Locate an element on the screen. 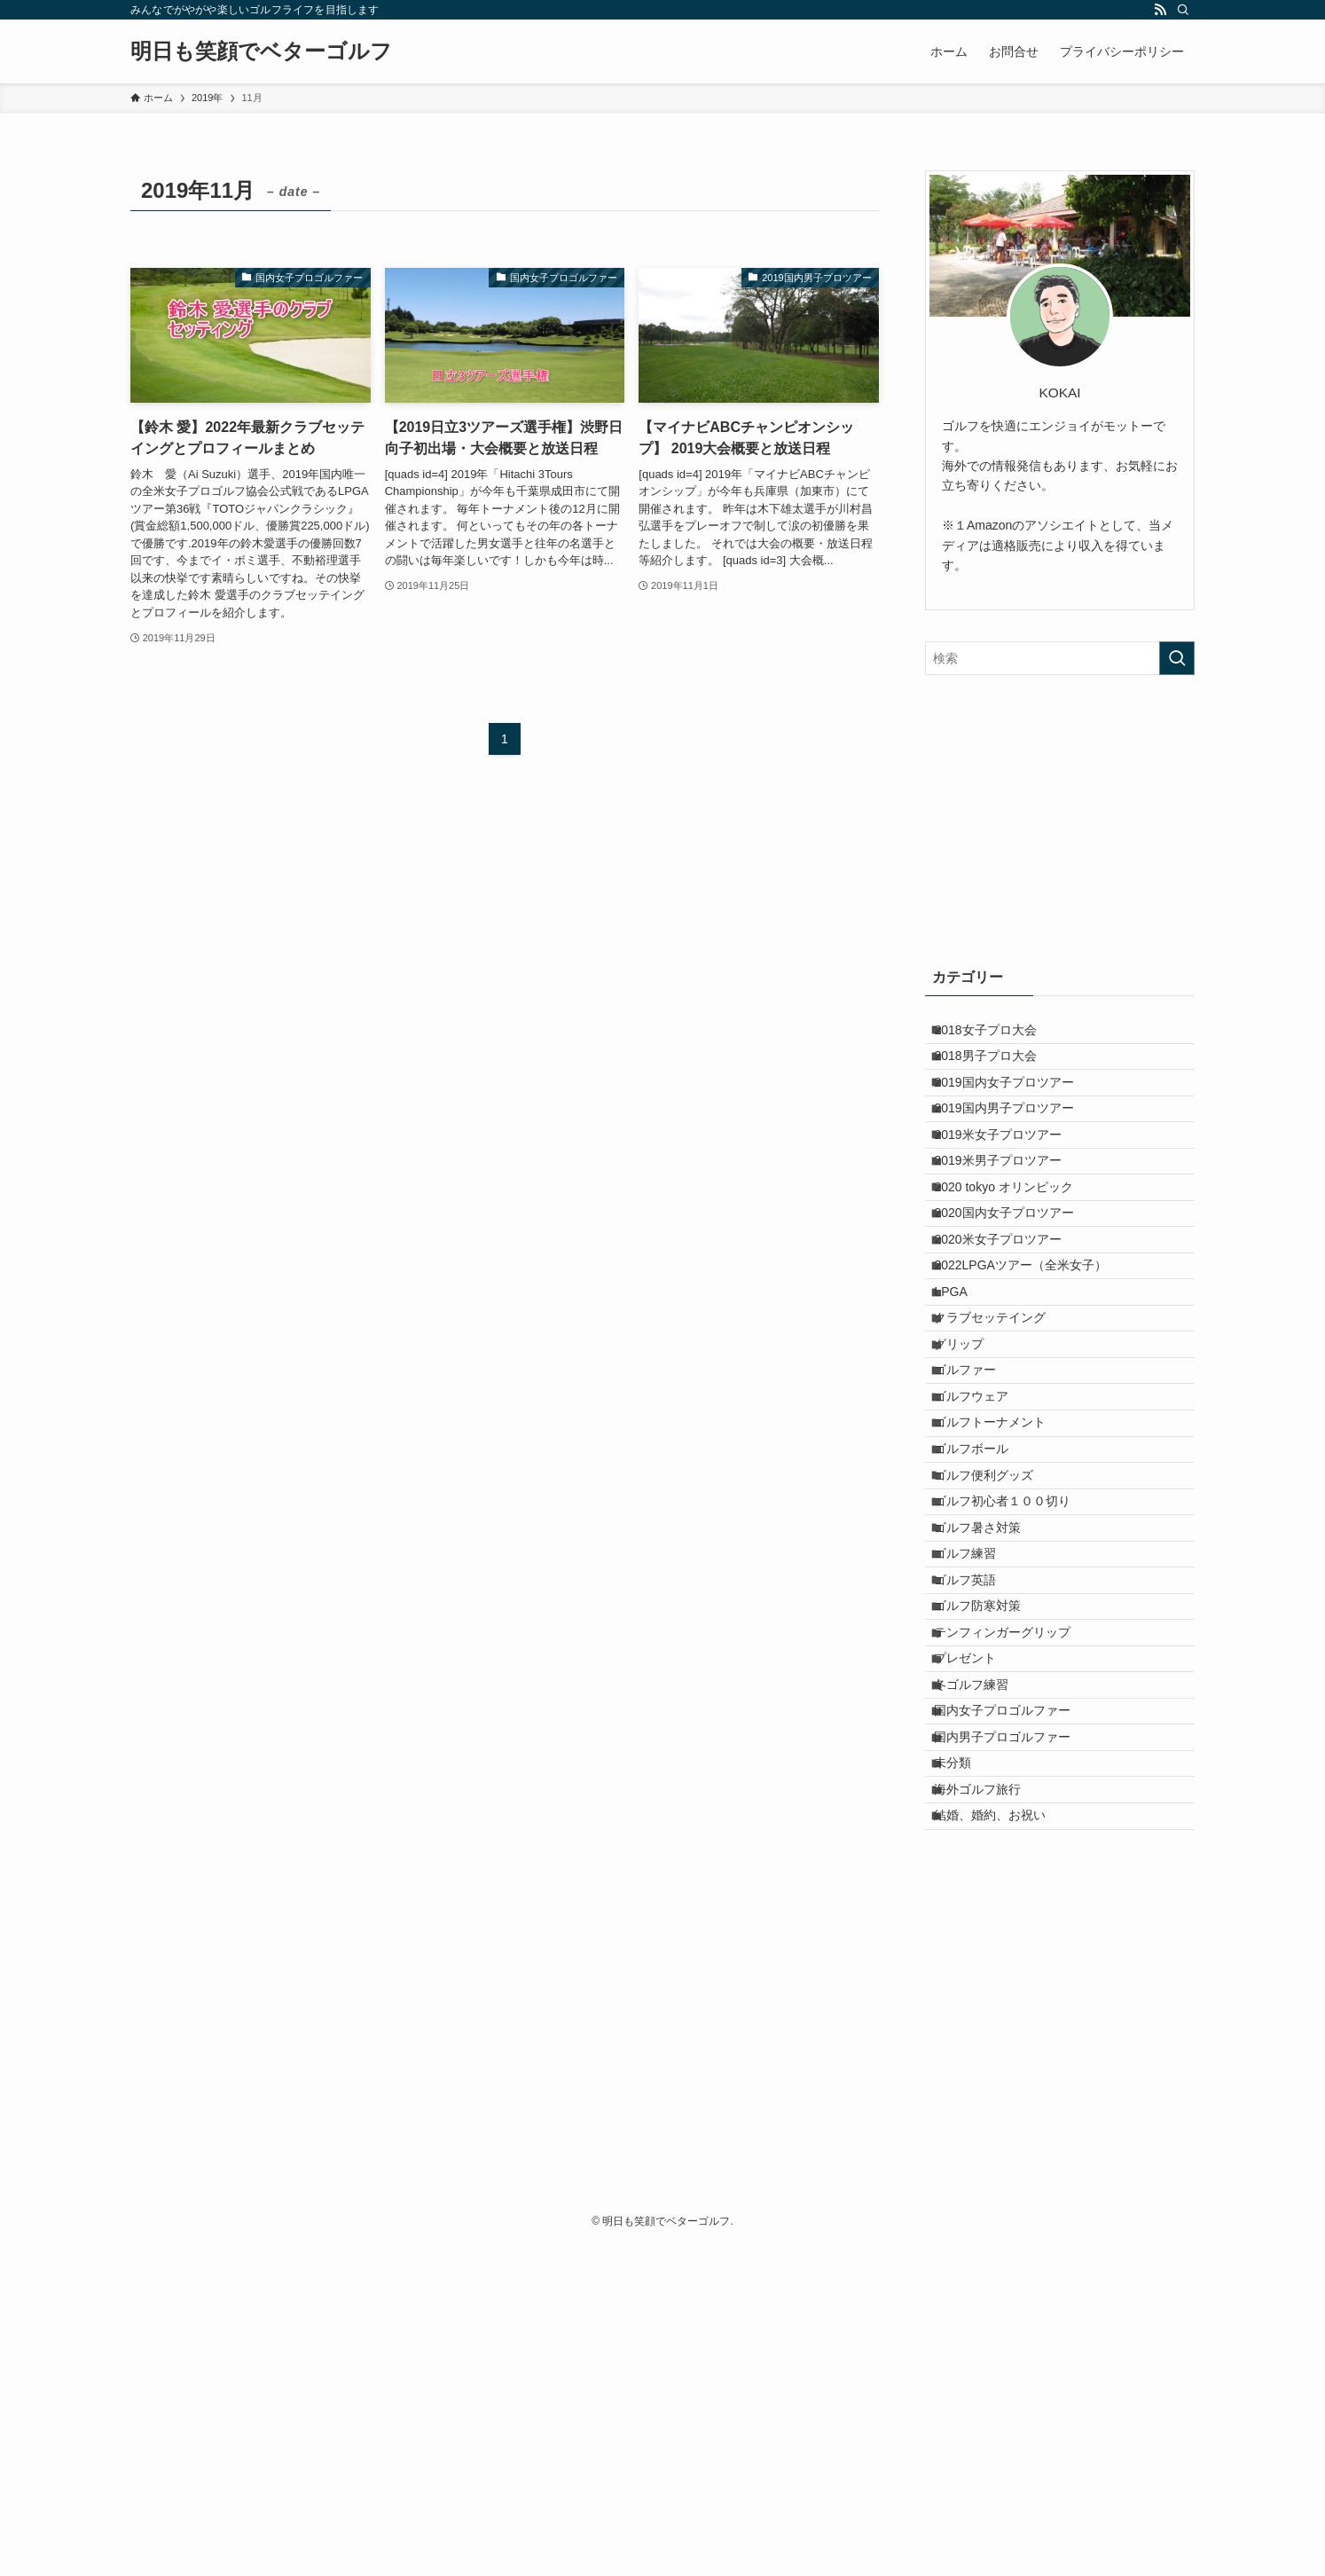 The height and width of the screenshot is (2576, 1325). ゴルフボール is located at coordinates (984, 1625).